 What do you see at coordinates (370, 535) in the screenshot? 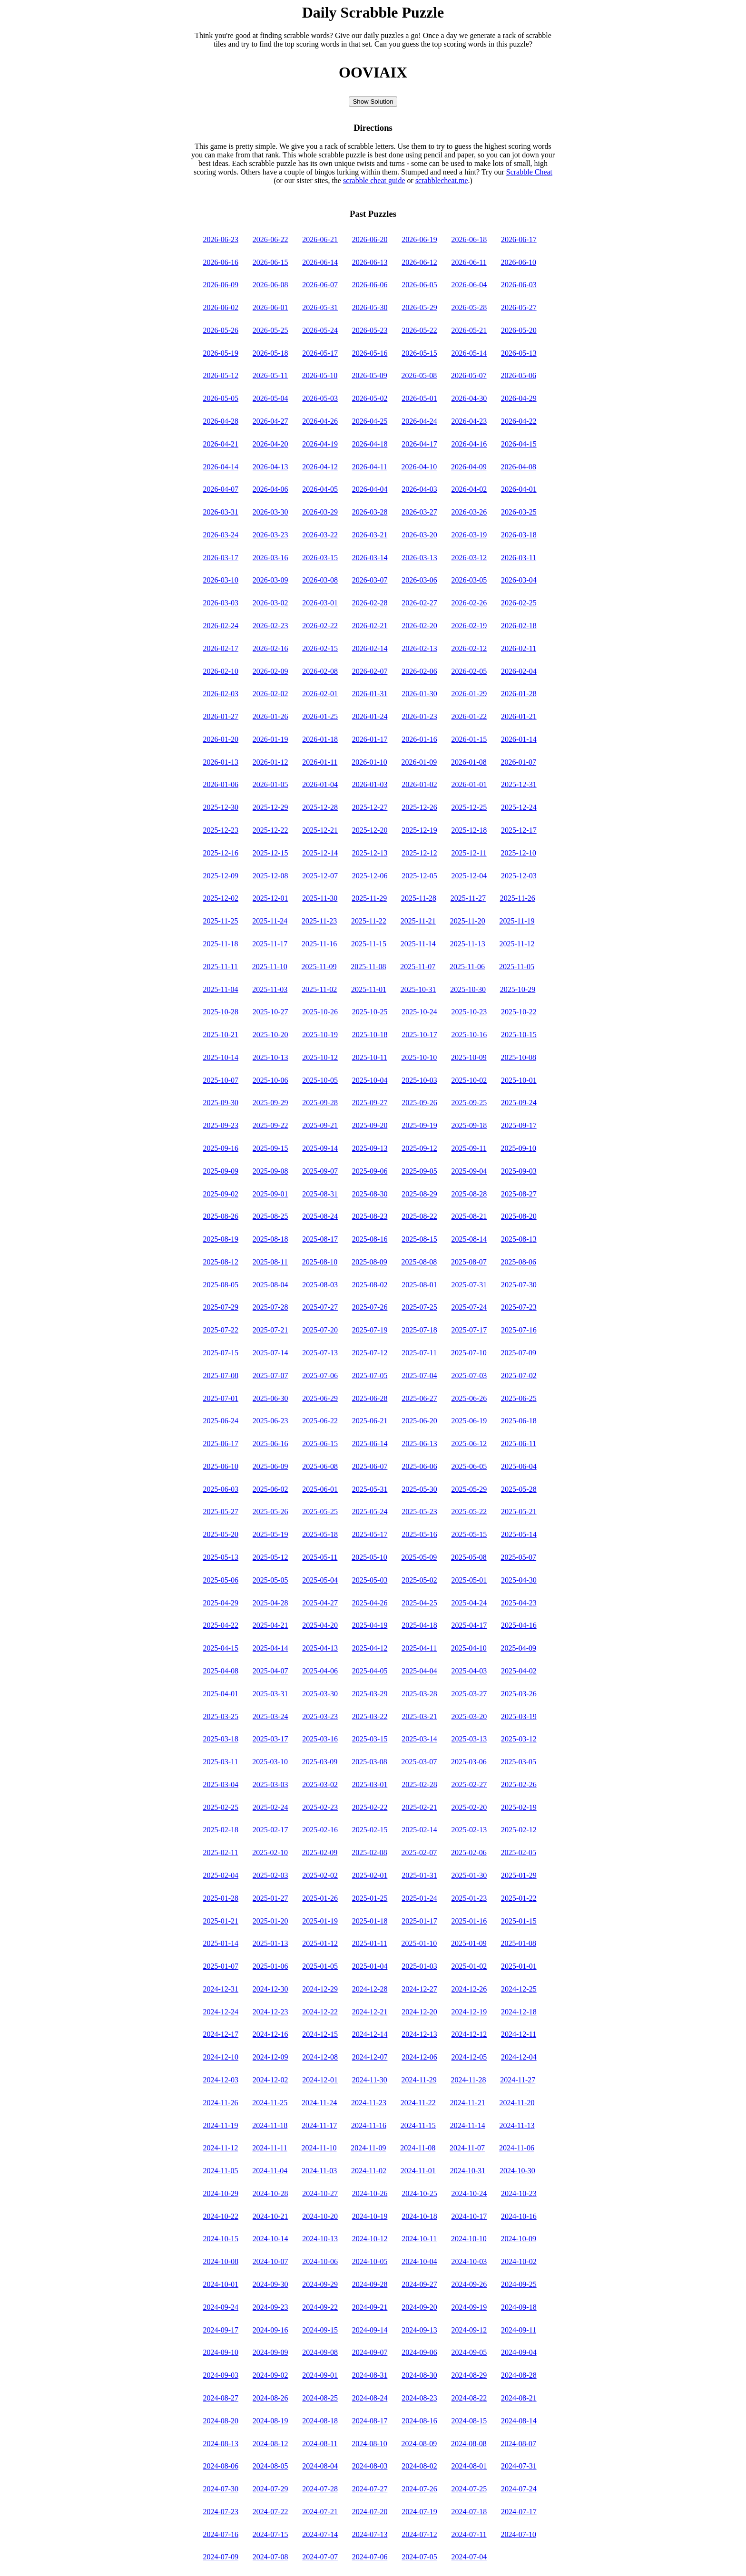
I see `2026-03-21` at bounding box center [370, 535].